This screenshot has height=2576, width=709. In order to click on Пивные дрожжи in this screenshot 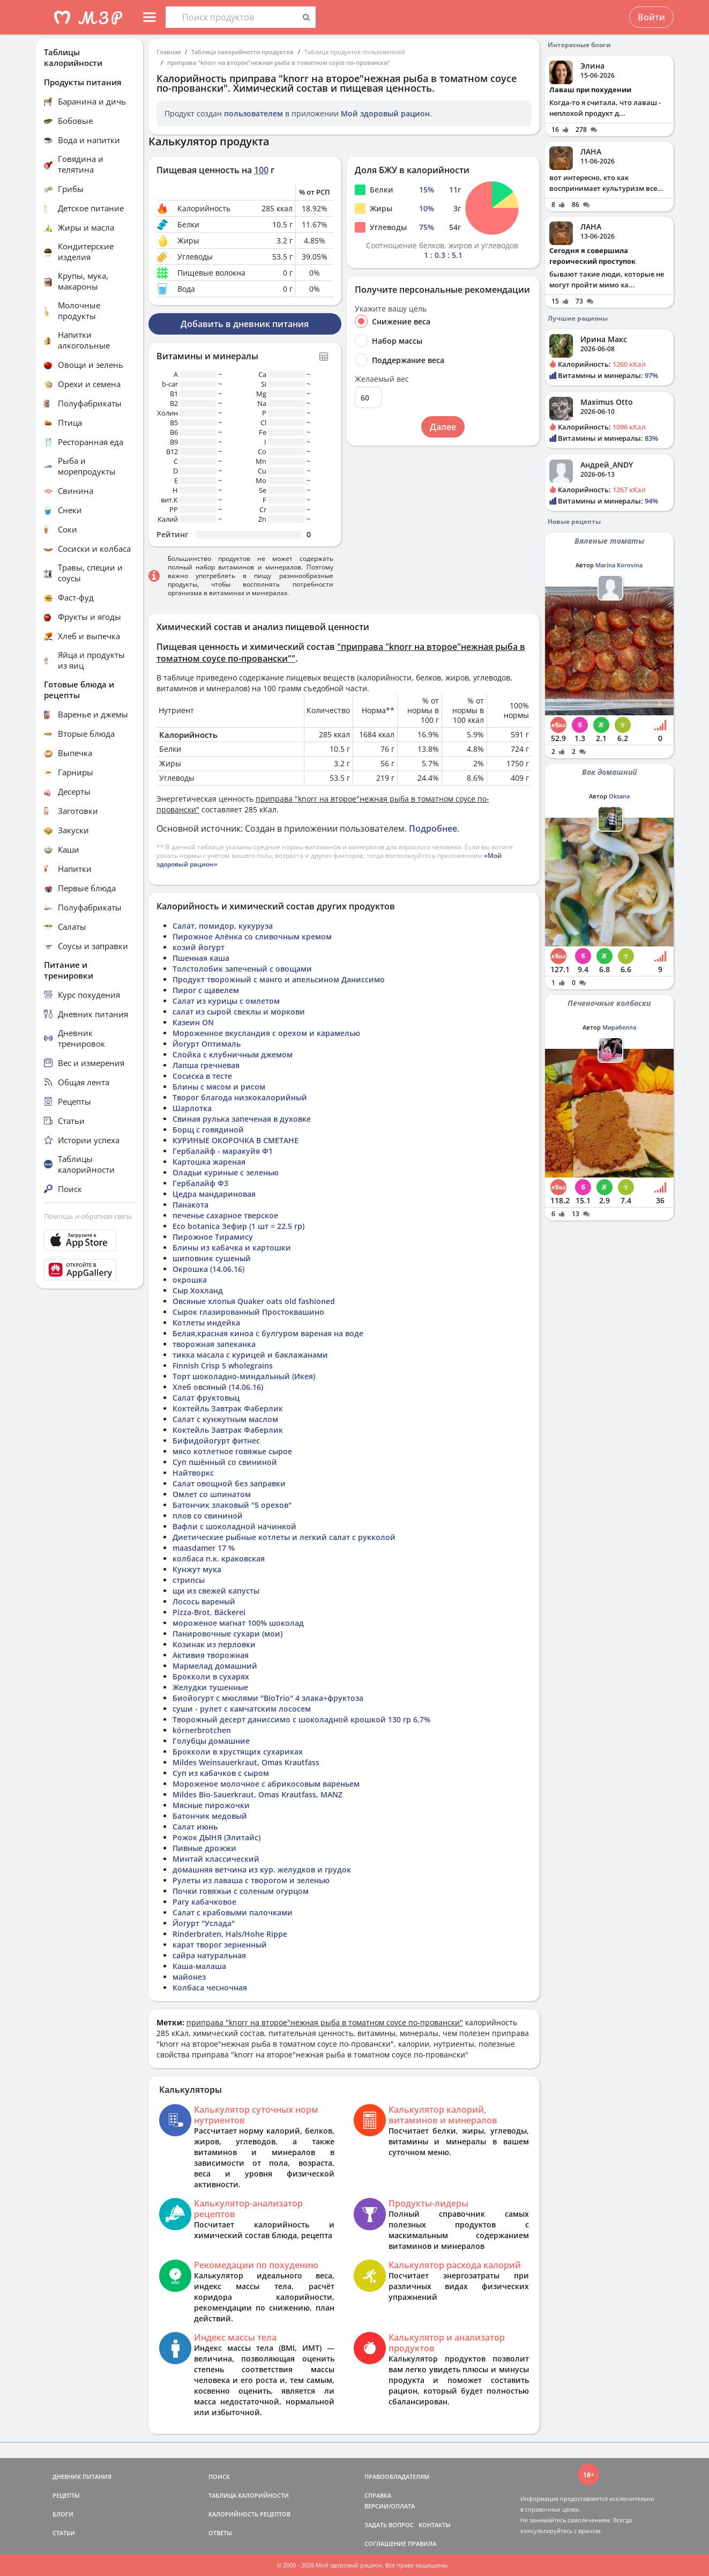, I will do `click(204, 1848)`.